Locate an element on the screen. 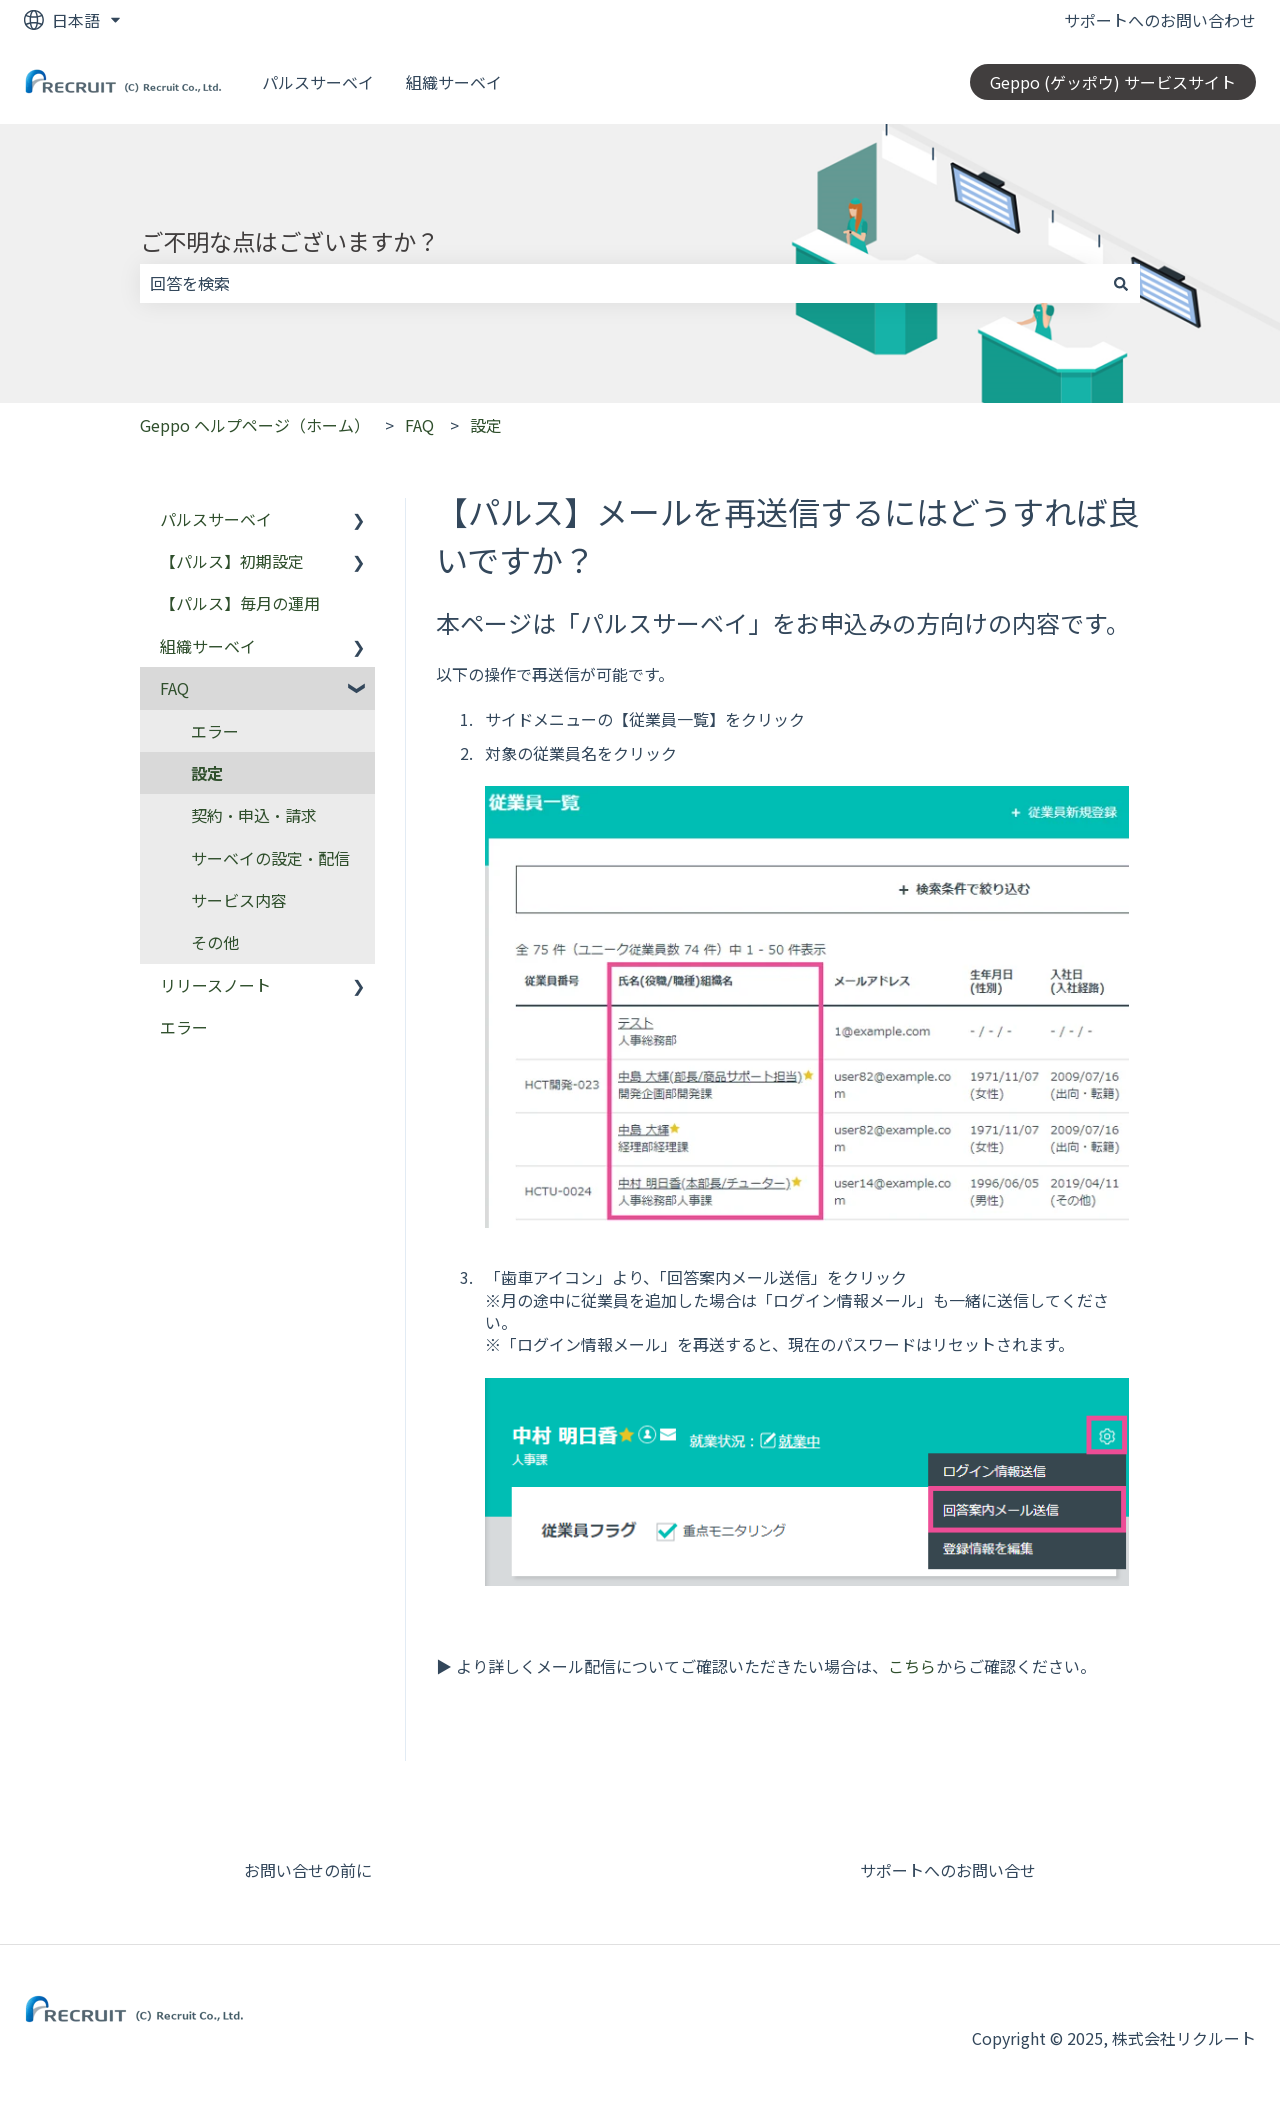 The image size is (1280, 2120). リリースノート [menuitem] is located at coordinates (215, 985).